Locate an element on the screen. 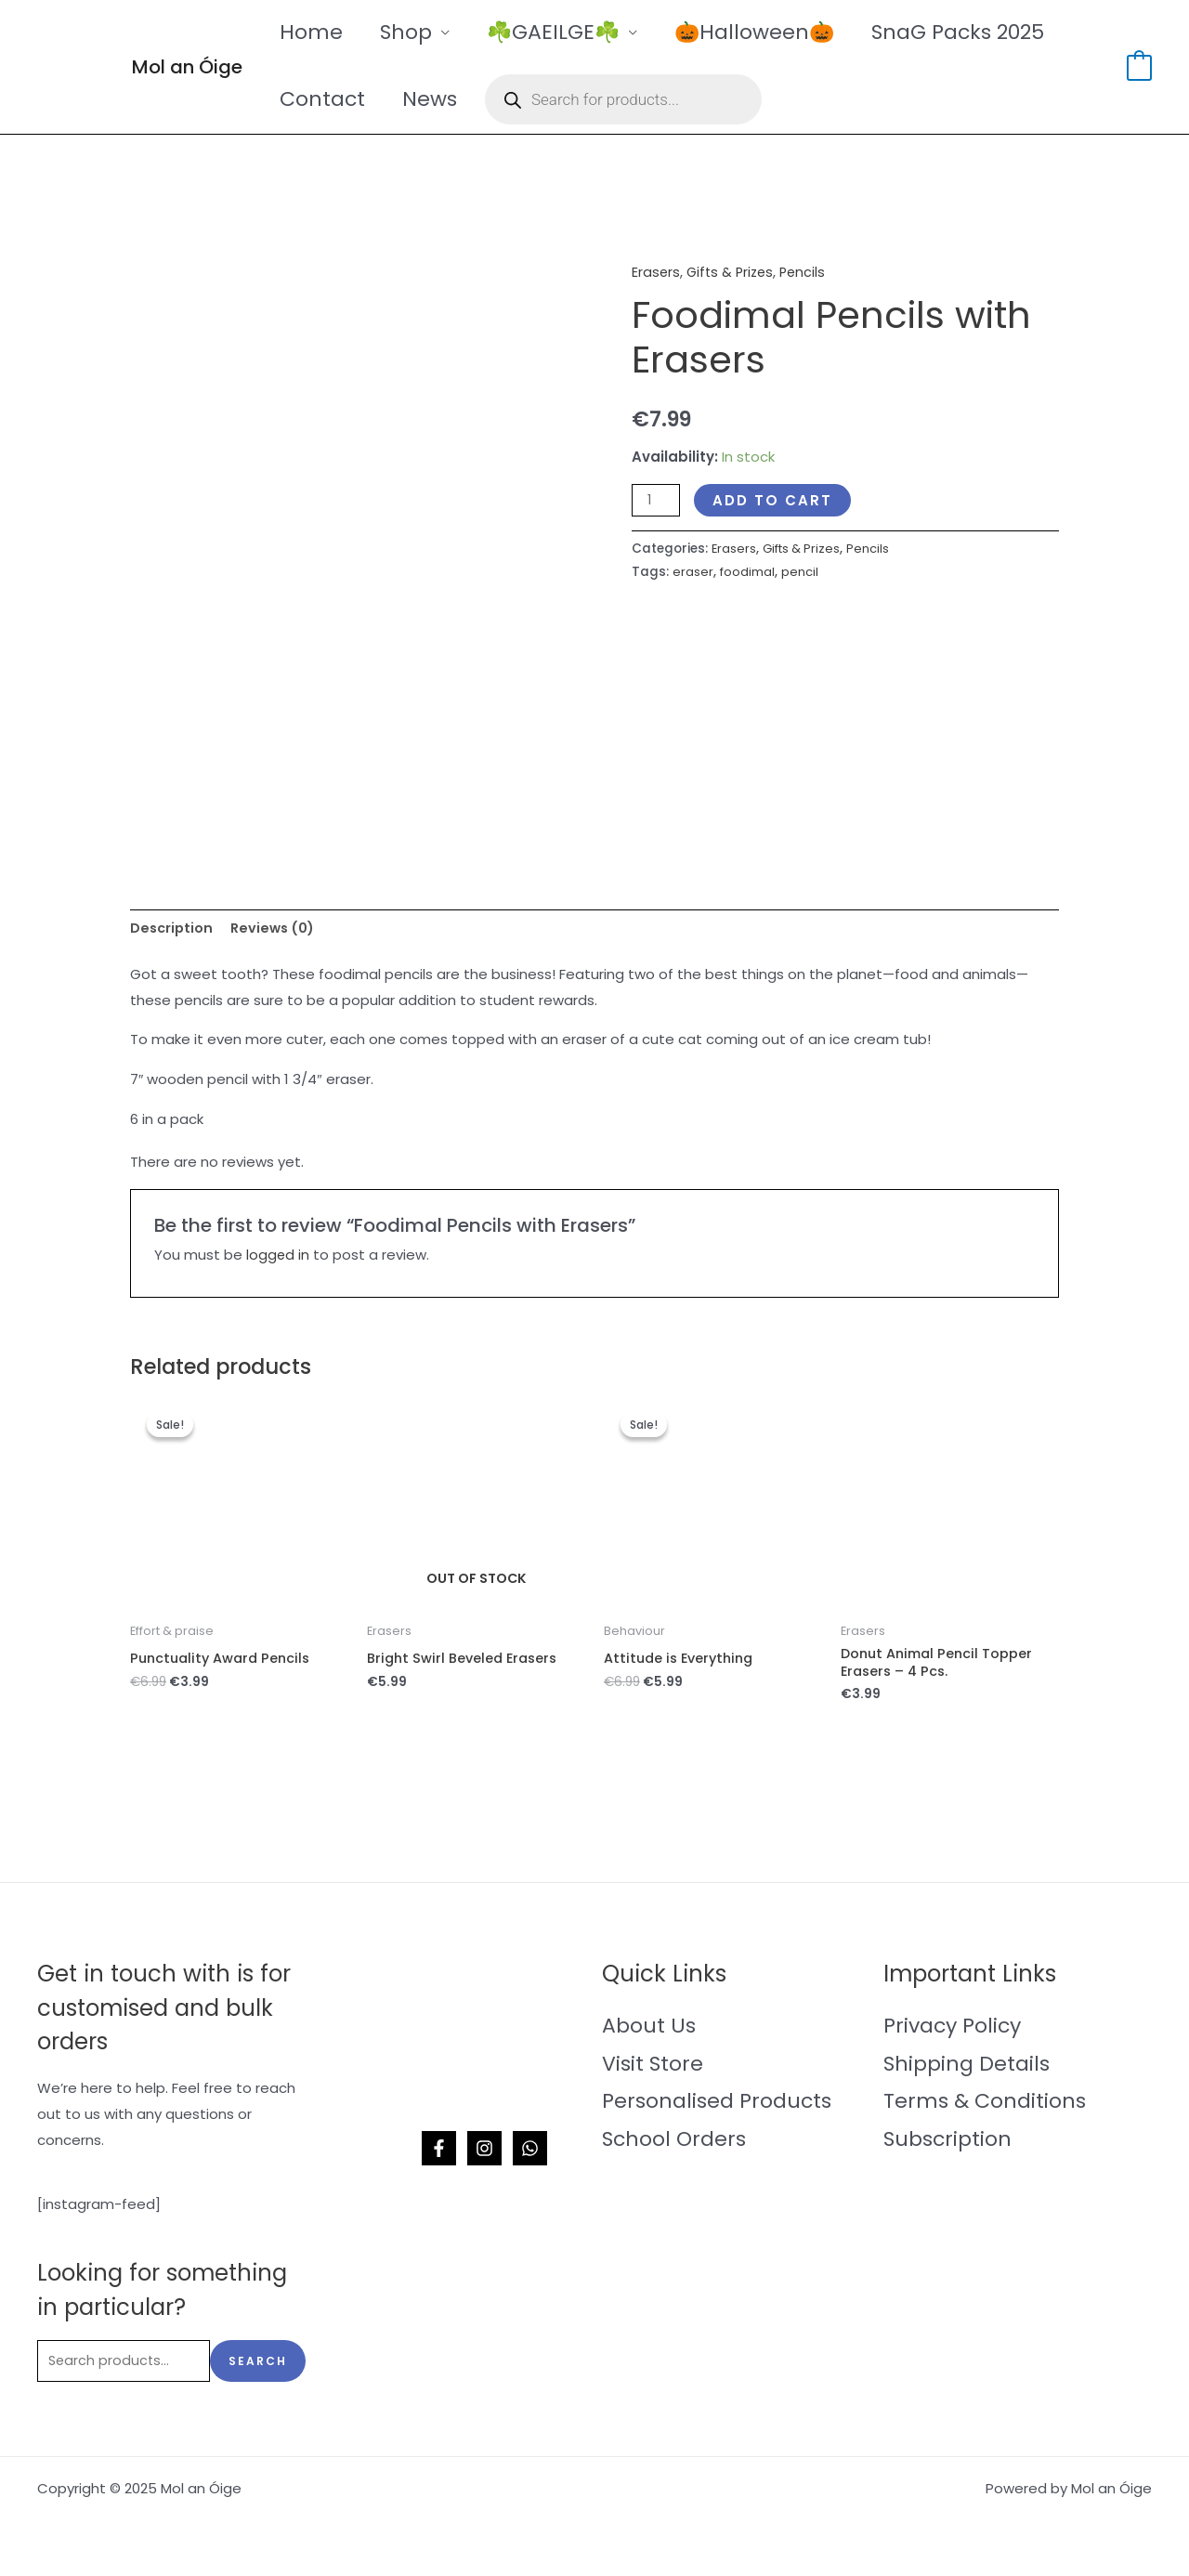 This screenshot has width=1189, height=2576. Contact is located at coordinates (324, 99).